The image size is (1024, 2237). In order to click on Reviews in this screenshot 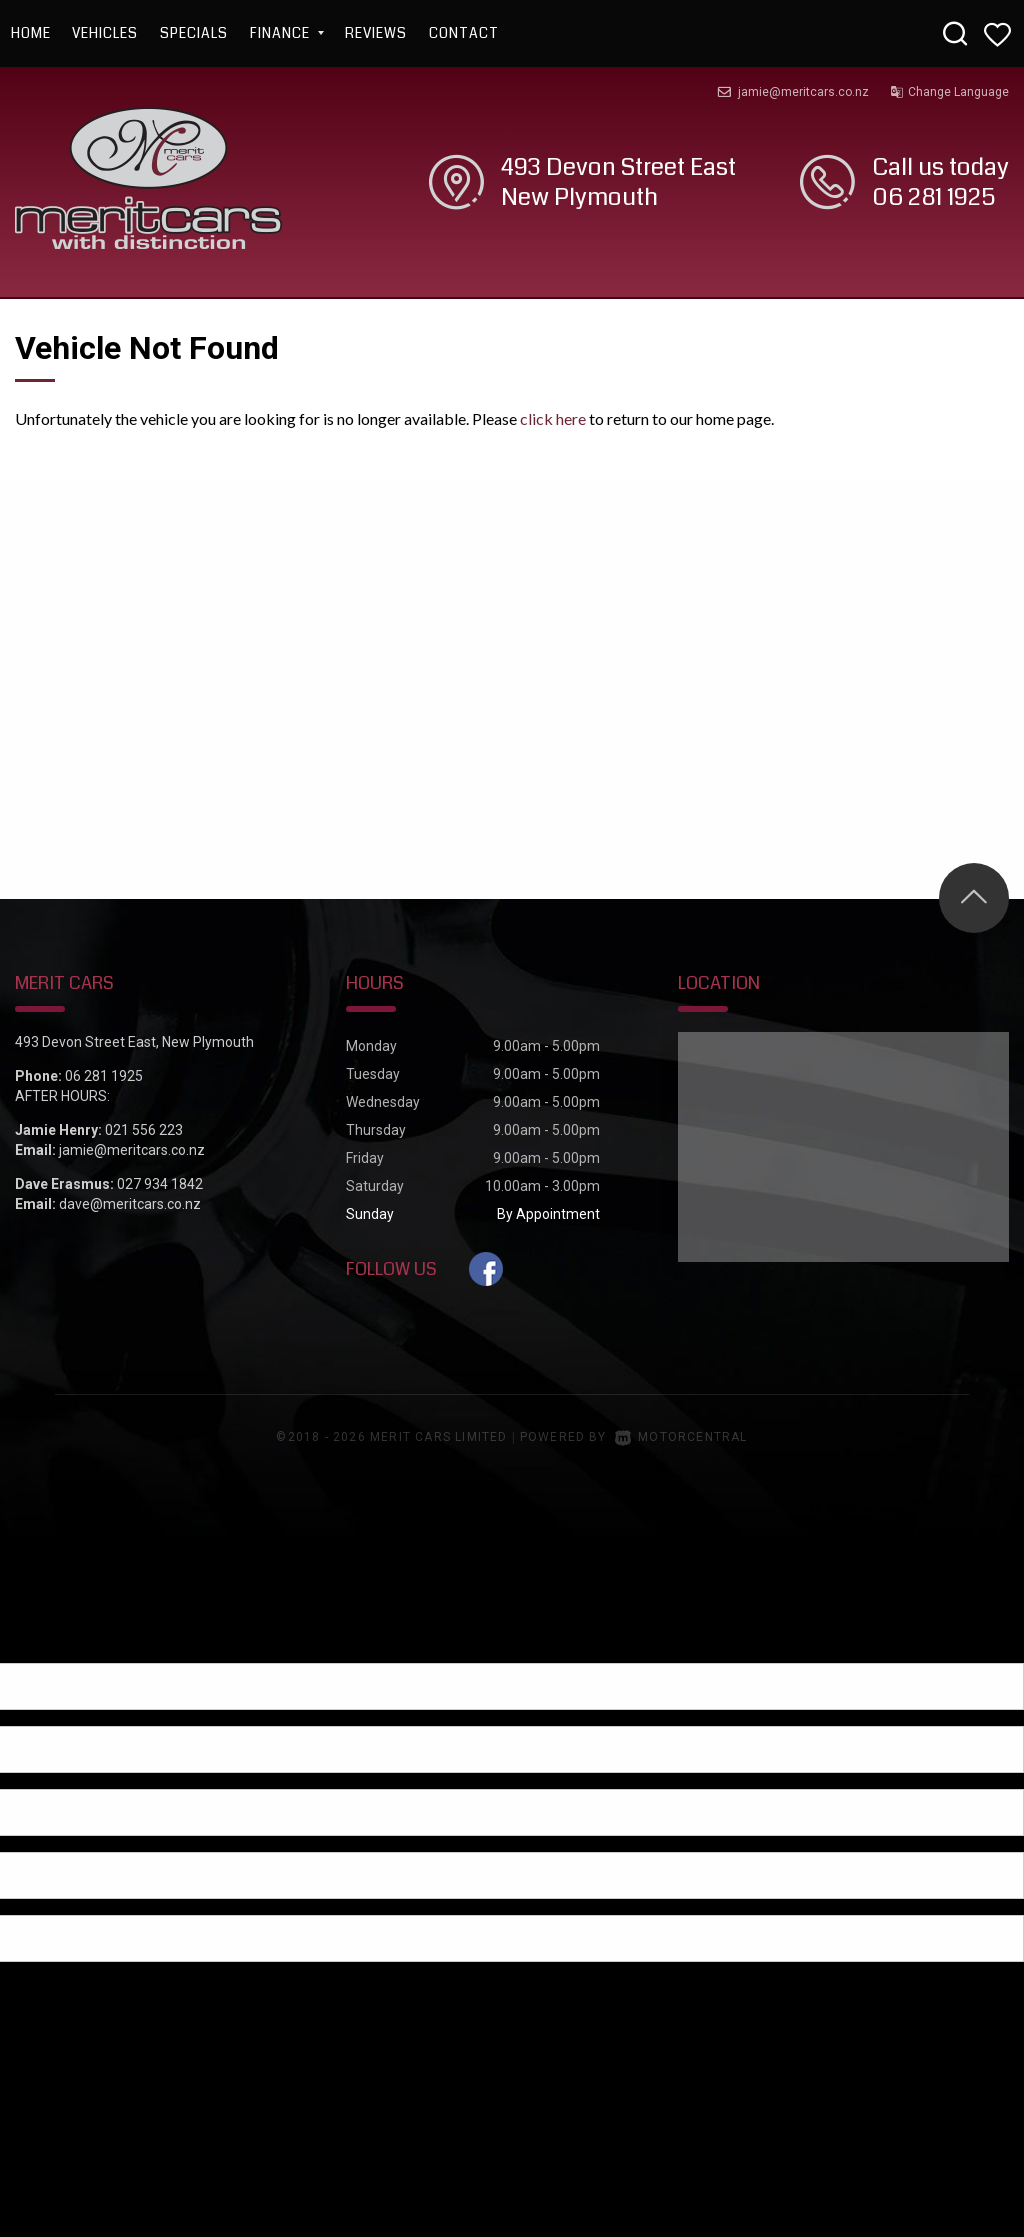, I will do `click(376, 33)`.